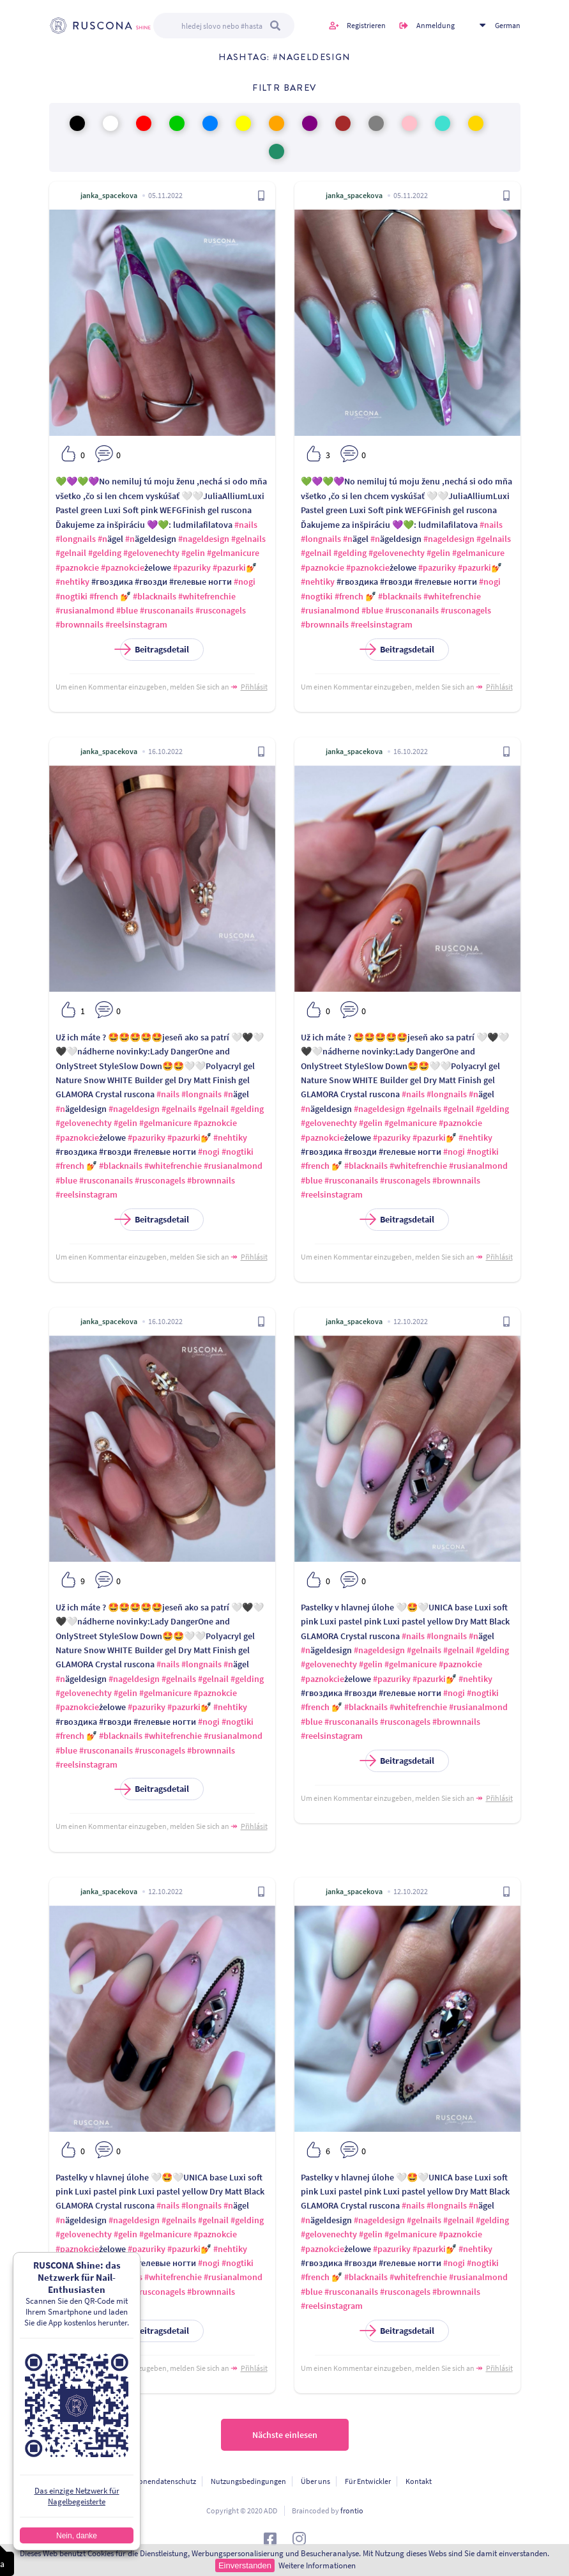 The image size is (569, 2576). Describe the element at coordinates (419, 2481) in the screenshot. I see `Kontakt` at that location.